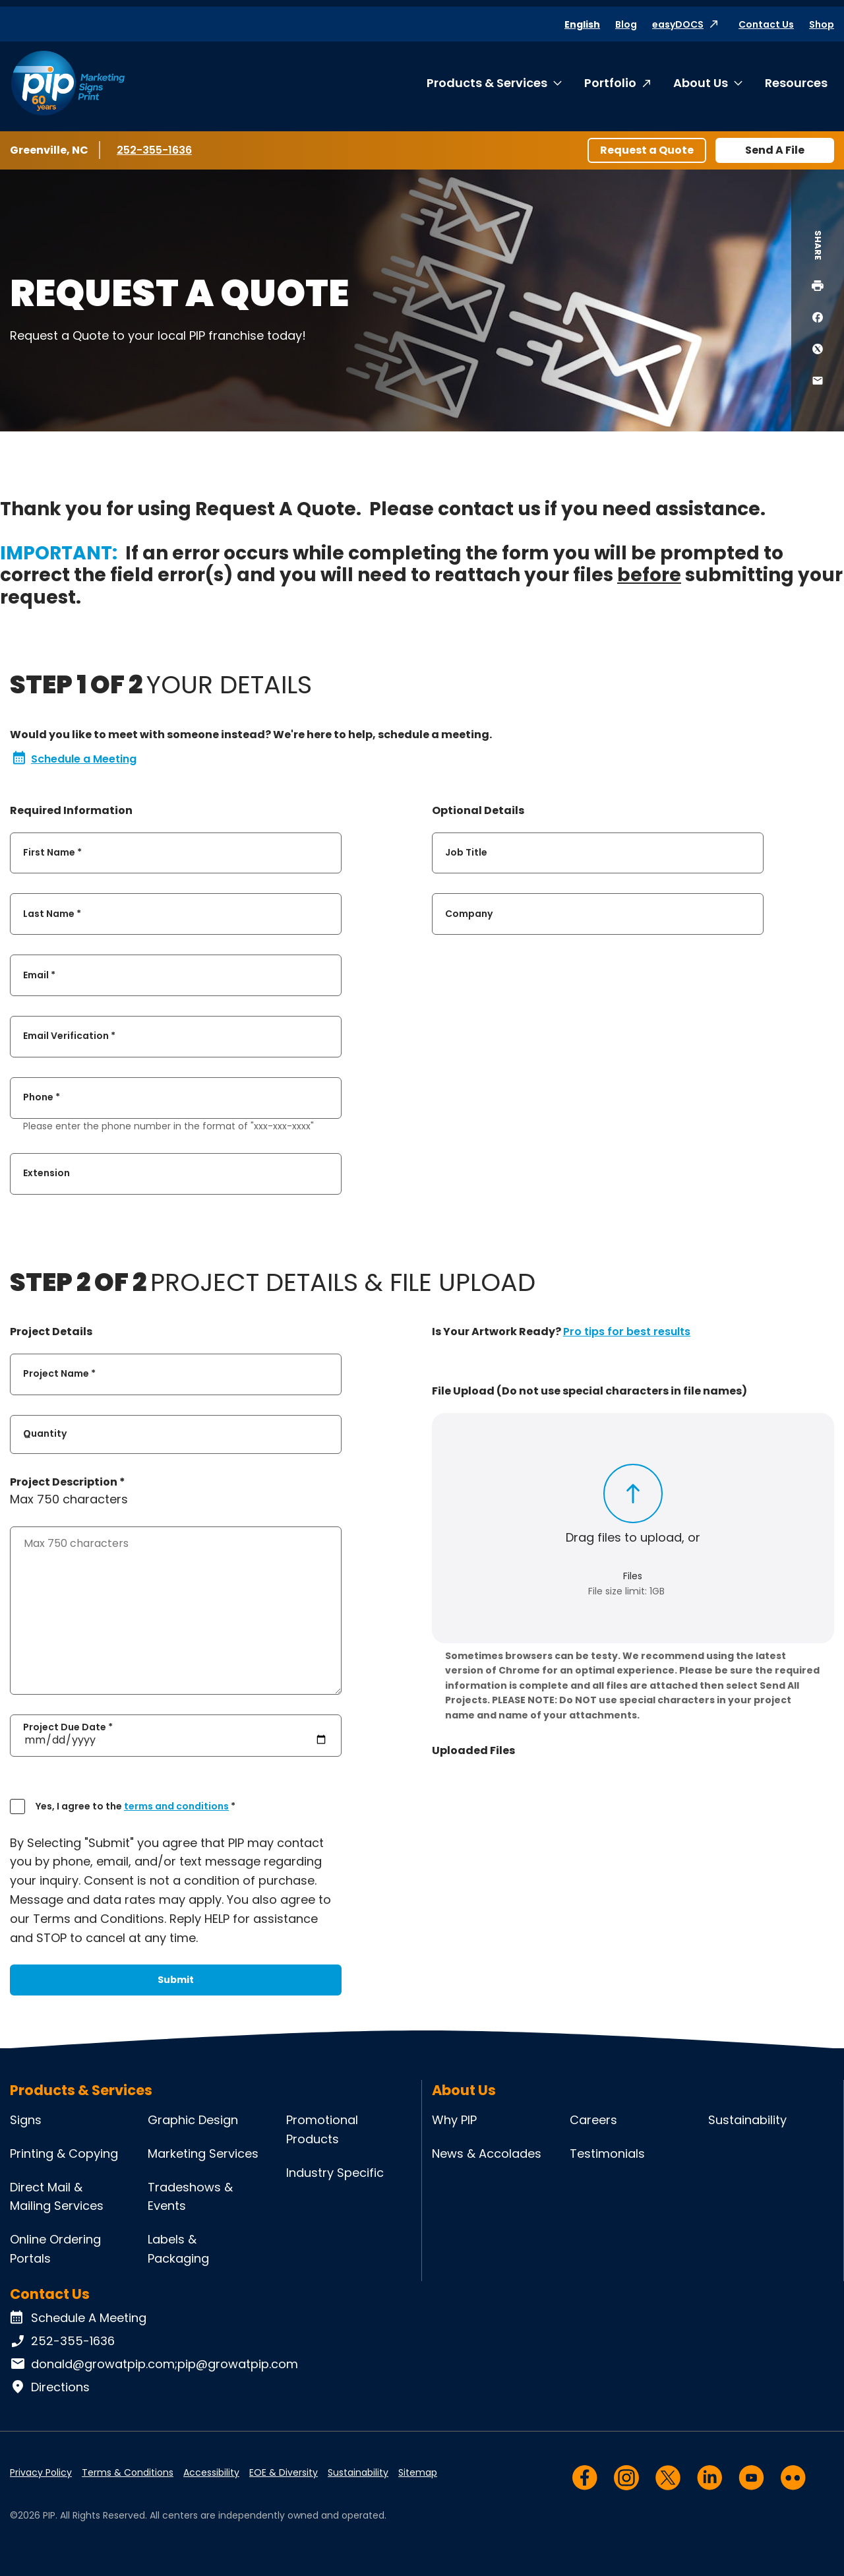  What do you see at coordinates (39, 975) in the screenshot?
I see `Email *` at bounding box center [39, 975].